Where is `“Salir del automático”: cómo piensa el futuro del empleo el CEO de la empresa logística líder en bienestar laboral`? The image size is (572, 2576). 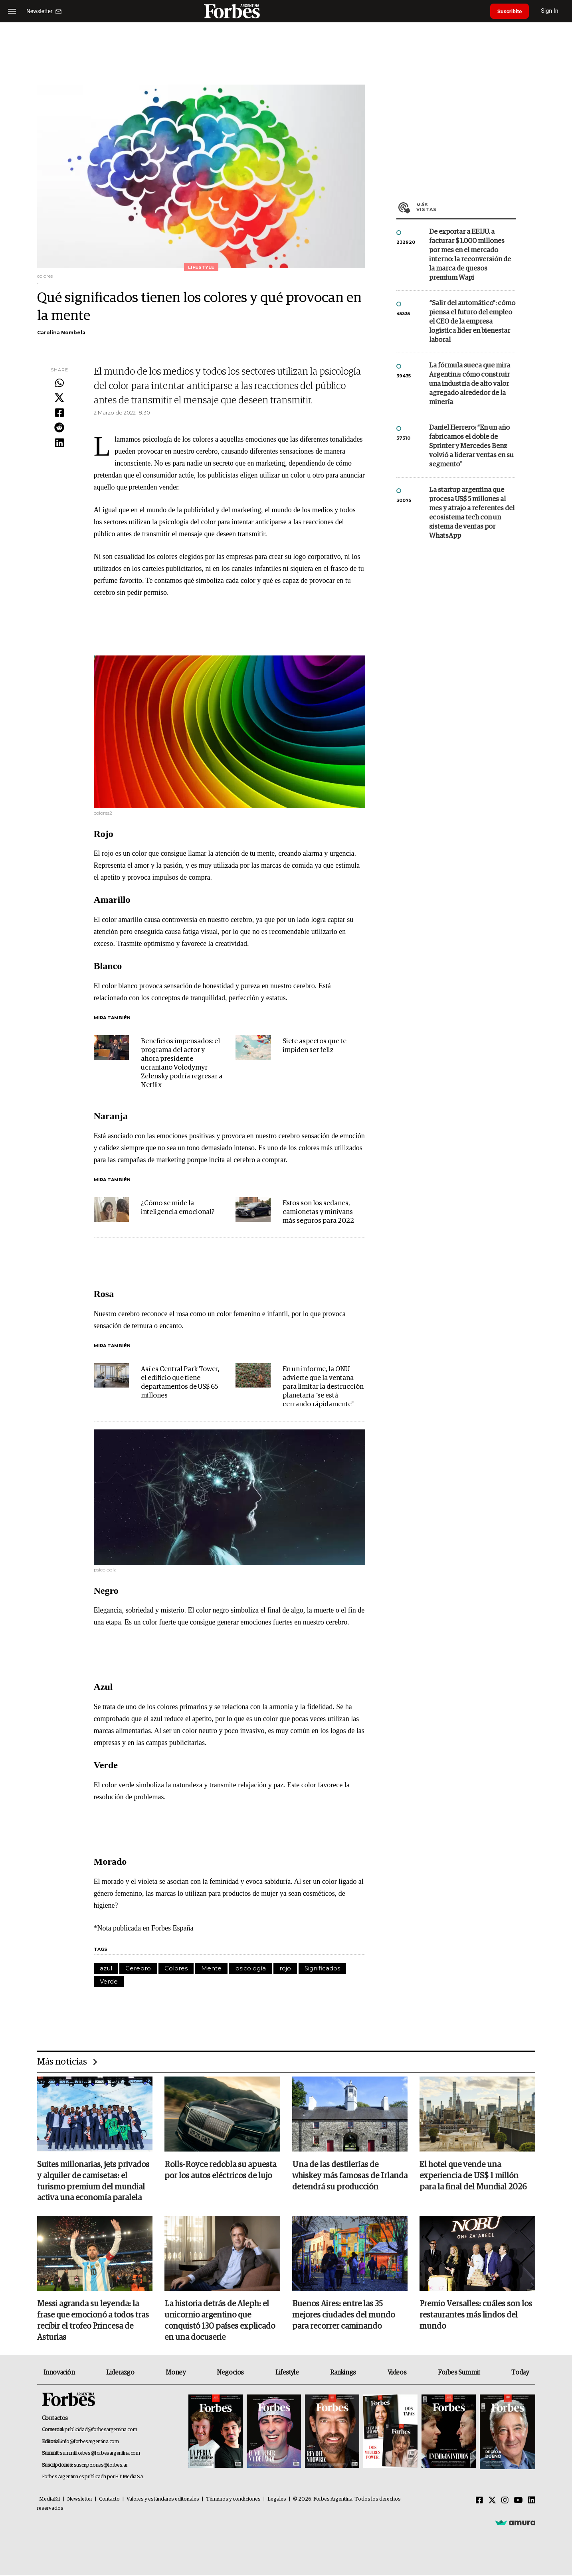
“Salir del automático”: cómo piensa el futuro del empleo el CEO de la empresa logística líder en bienestar laboral is located at coordinates (472, 321).